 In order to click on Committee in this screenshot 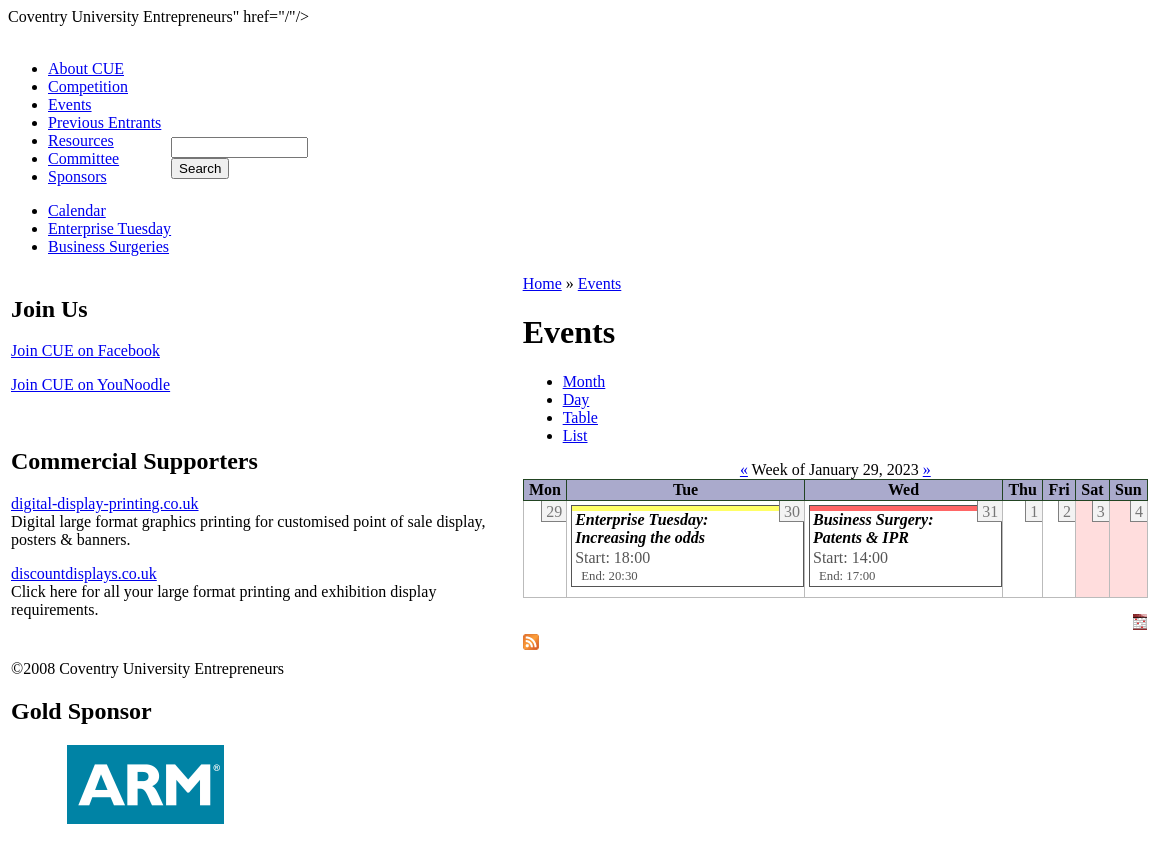, I will do `click(83, 158)`.